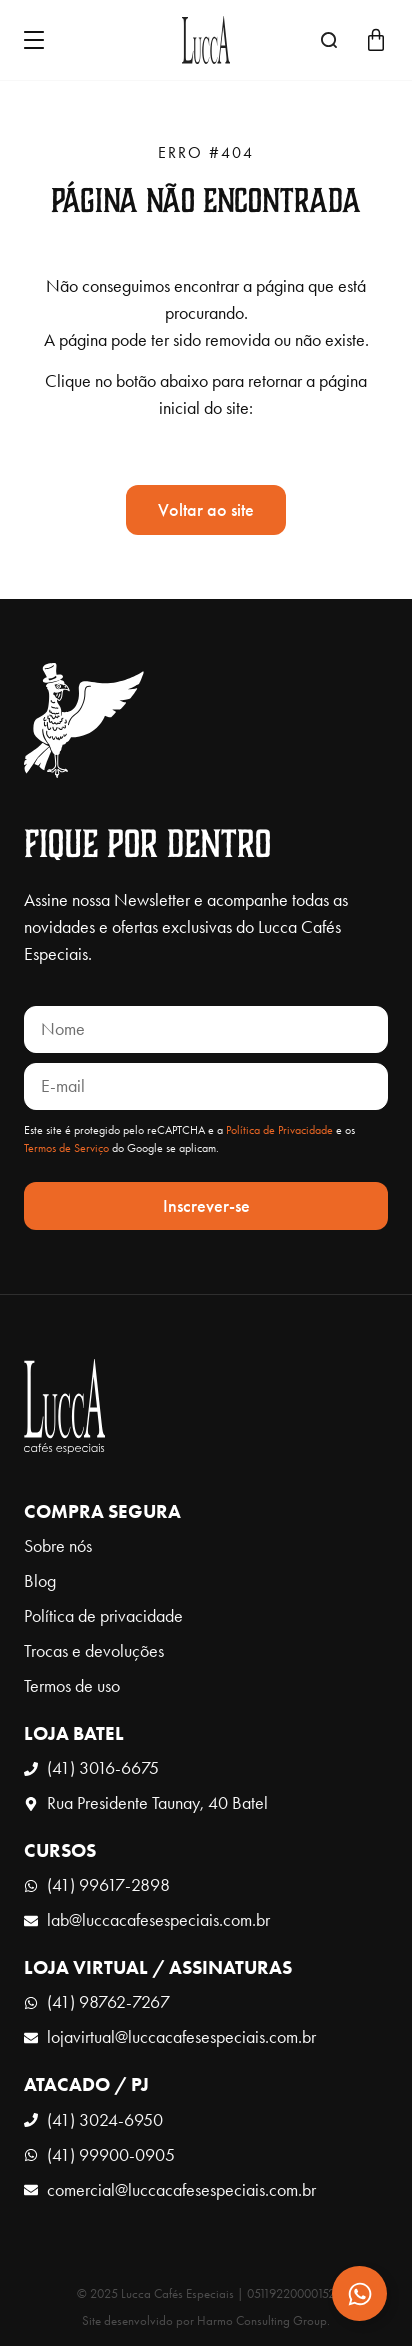 This screenshot has width=412, height=2346. Describe the element at coordinates (359, 2293) in the screenshot. I see `[Expandir Contato]` at that location.